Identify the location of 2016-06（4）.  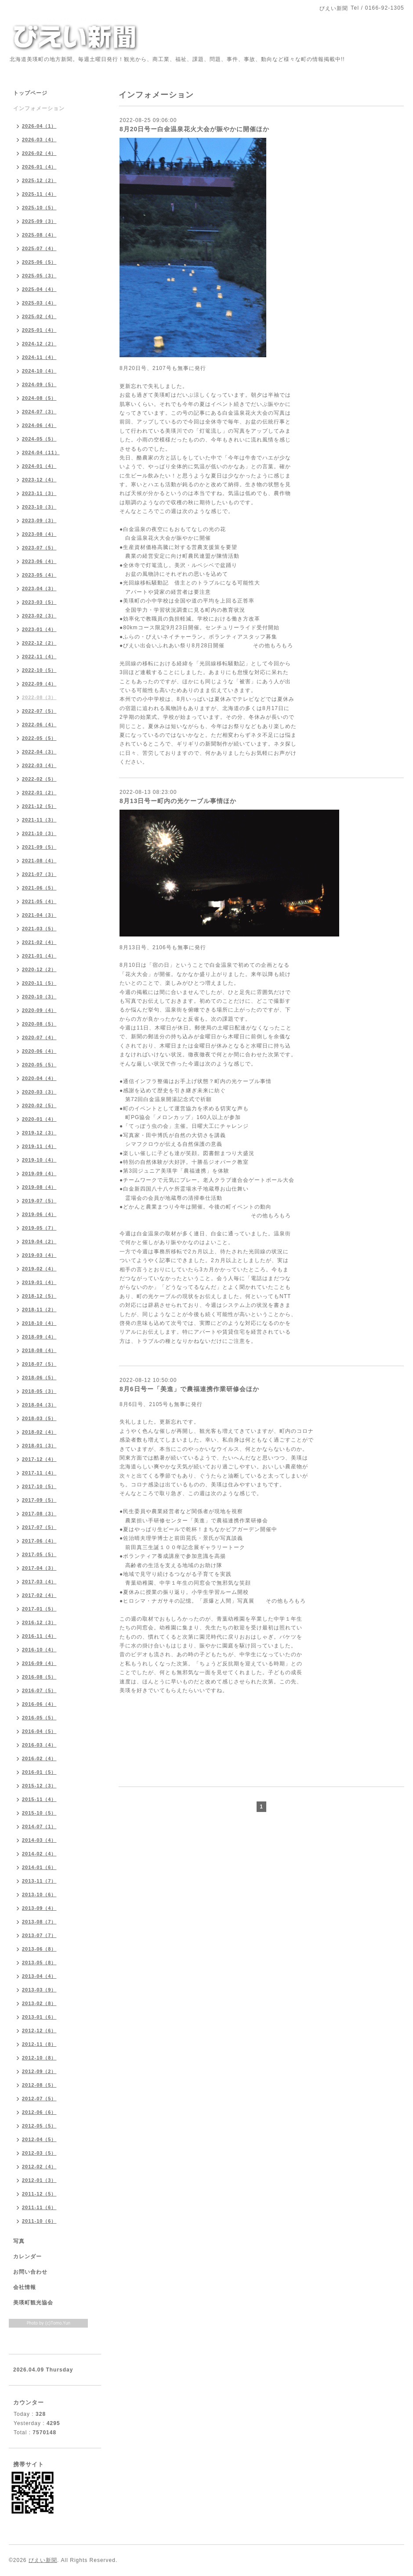
(39, 1704).